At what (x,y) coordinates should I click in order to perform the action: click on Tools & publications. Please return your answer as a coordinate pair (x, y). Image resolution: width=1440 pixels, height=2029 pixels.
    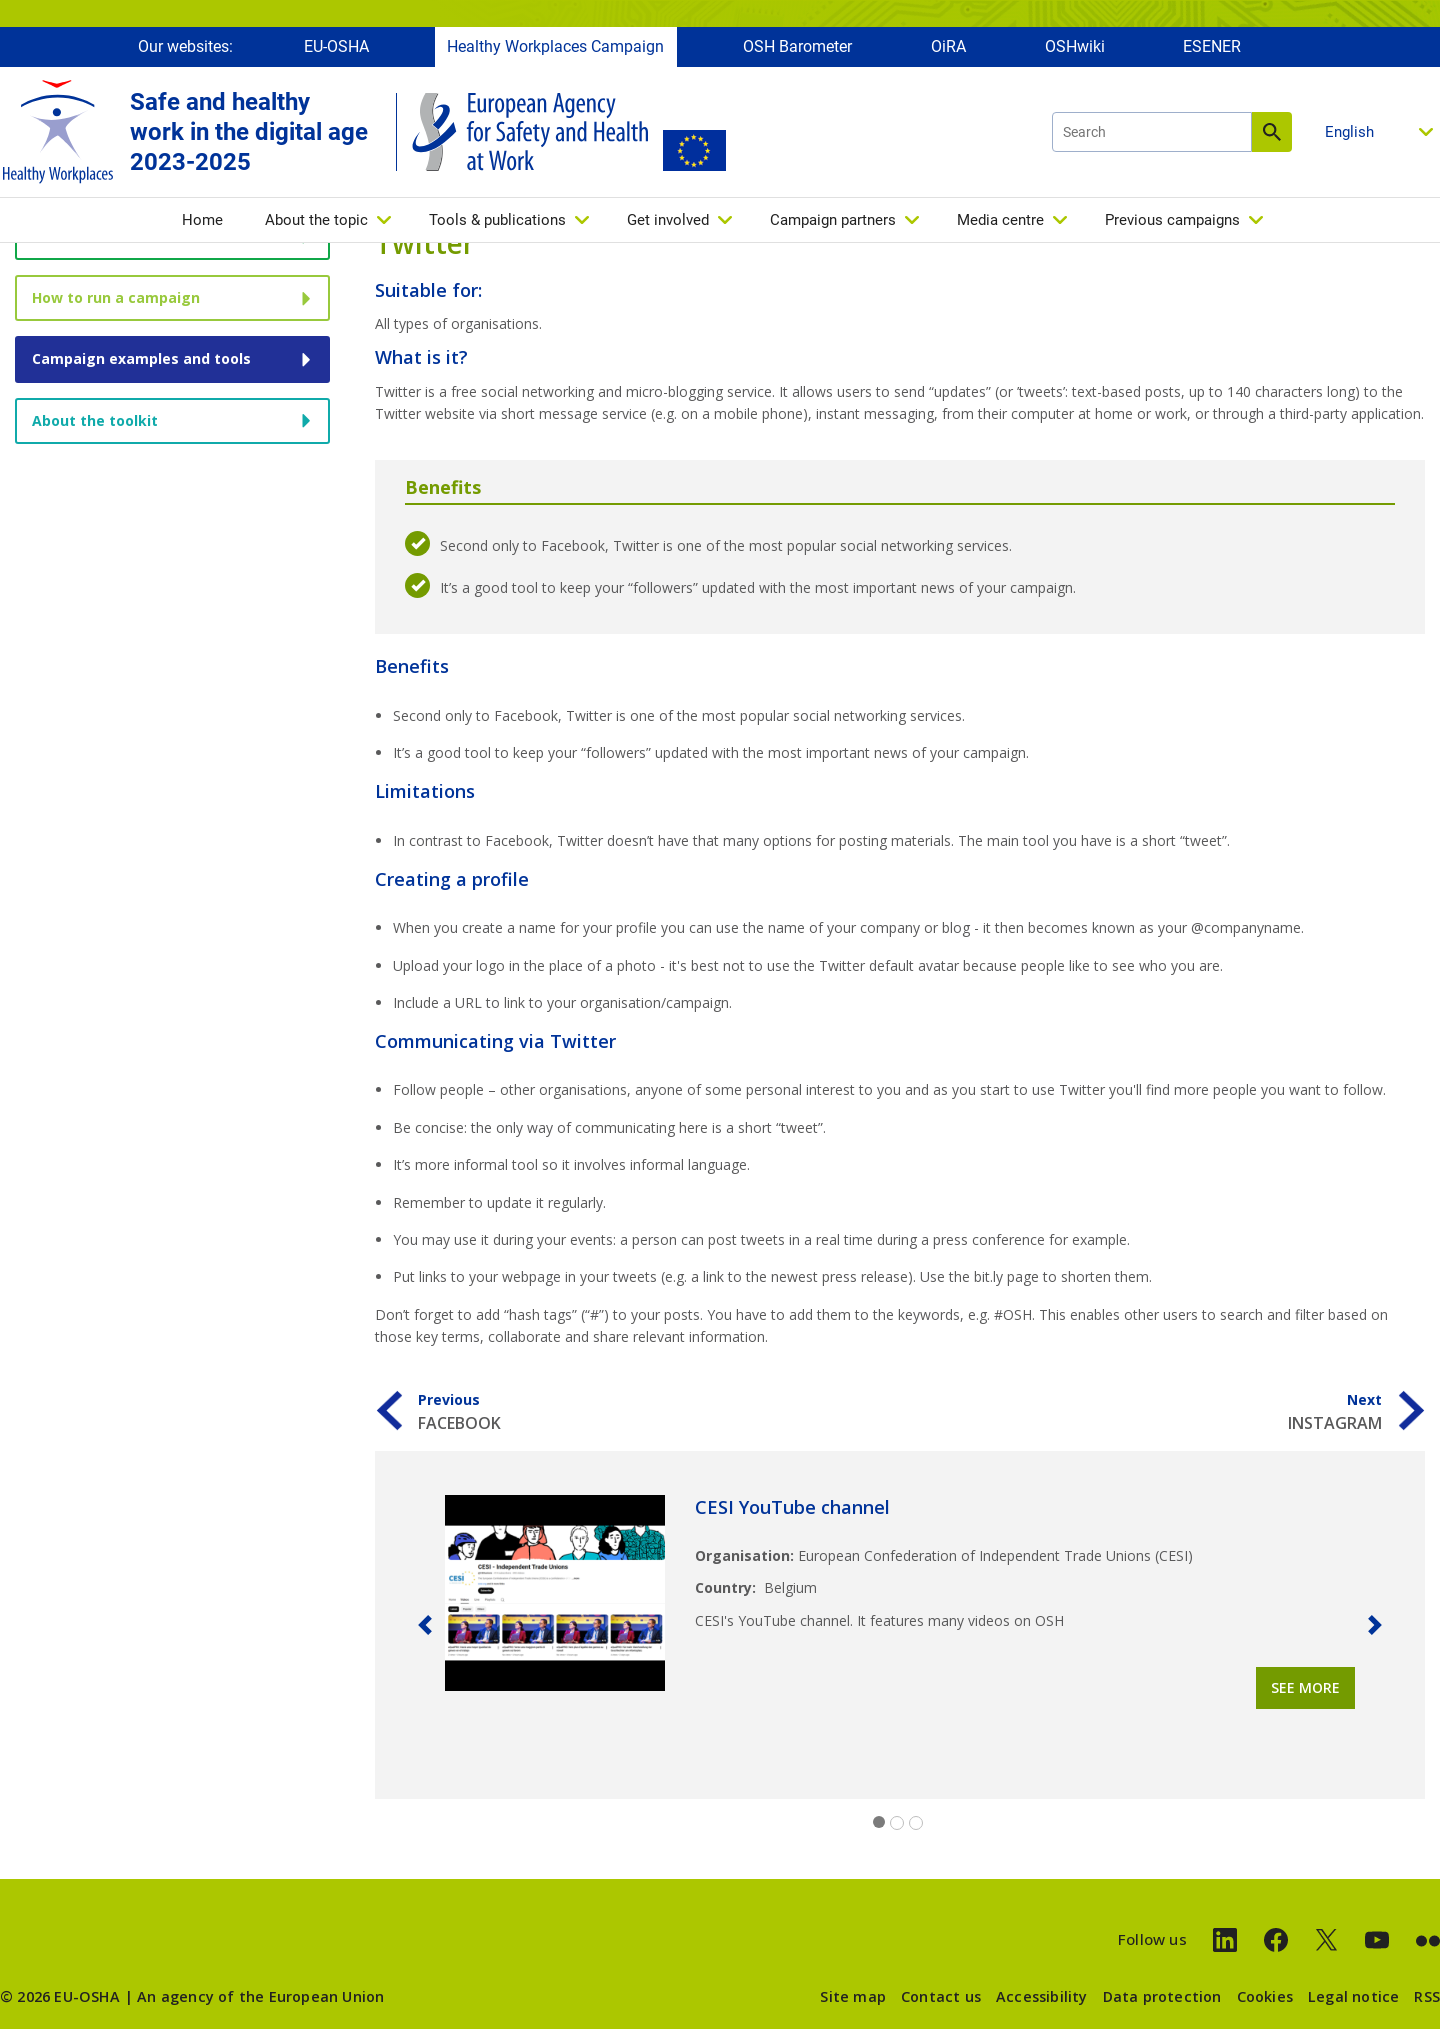
    Looking at the image, I should click on (497, 221).